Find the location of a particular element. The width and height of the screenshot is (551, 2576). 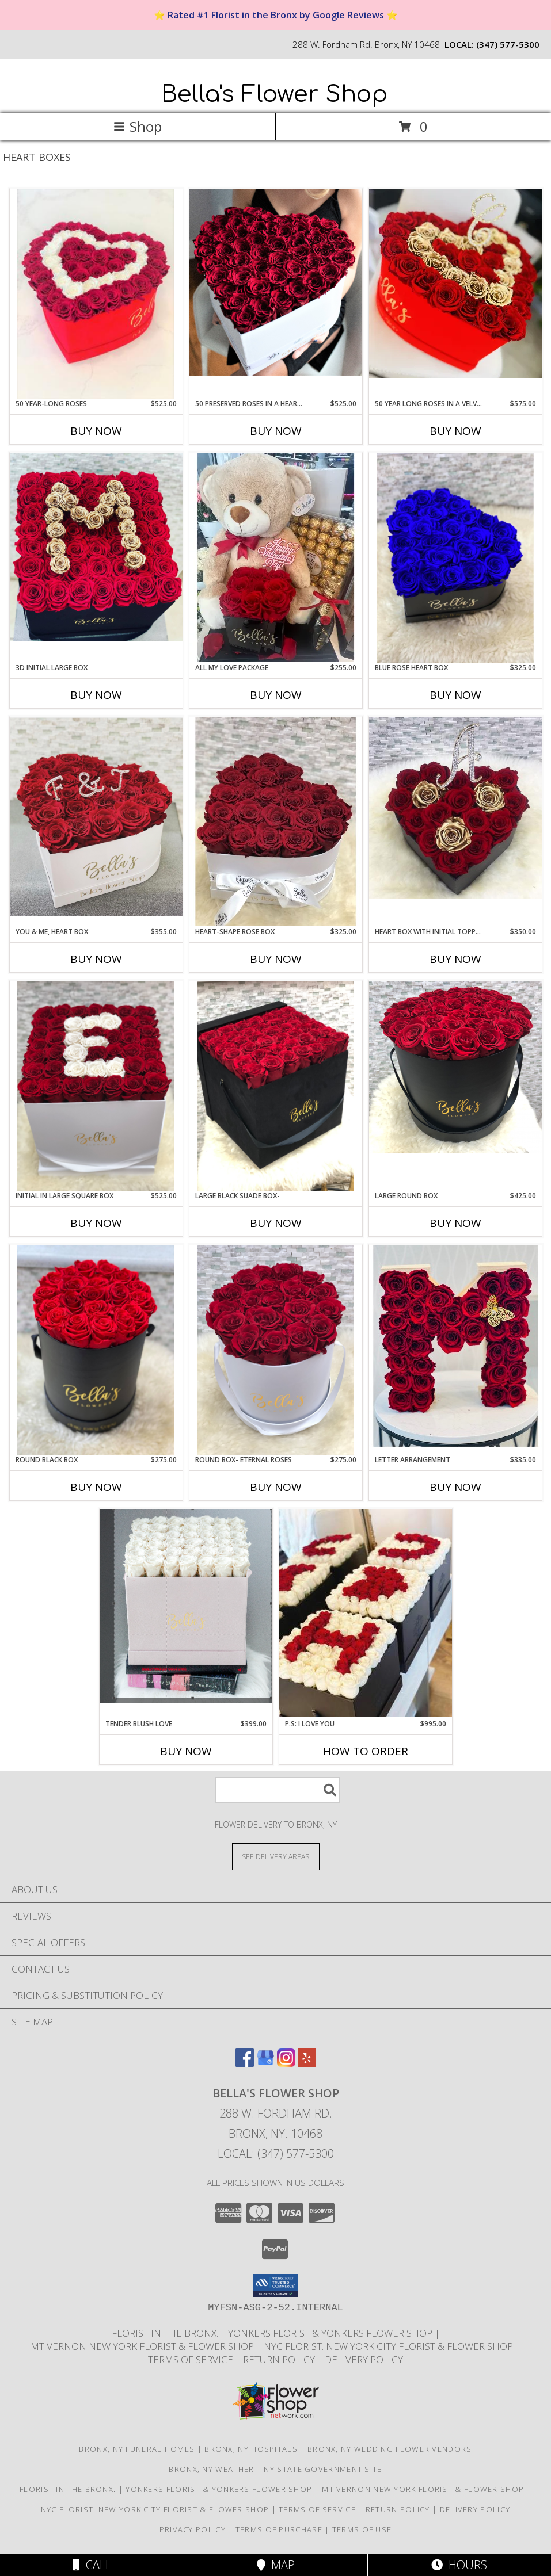

[View our Instagram] is located at coordinates (286, 2063).